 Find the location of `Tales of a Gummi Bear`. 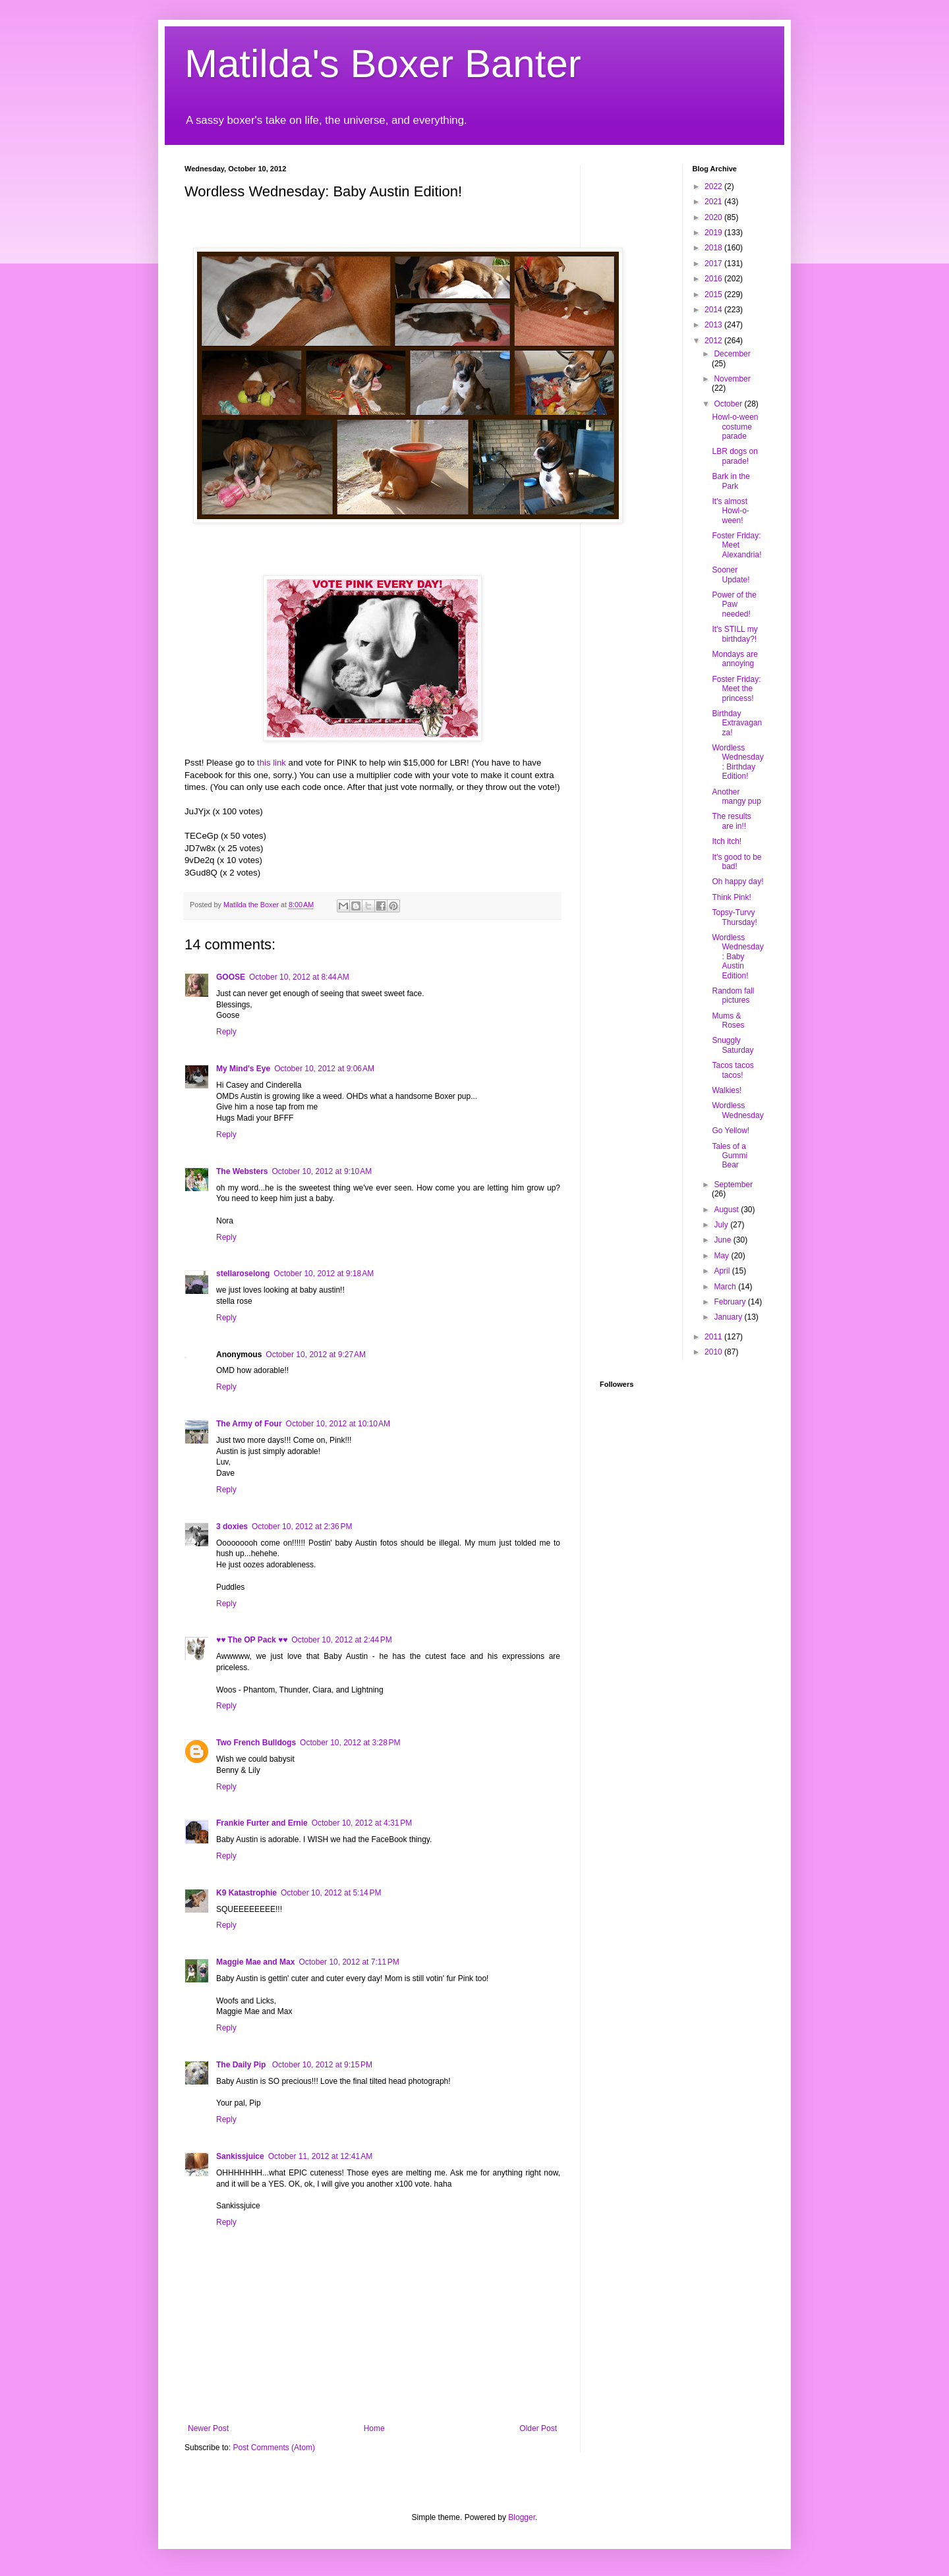

Tales of a Gummi Bear is located at coordinates (729, 1156).